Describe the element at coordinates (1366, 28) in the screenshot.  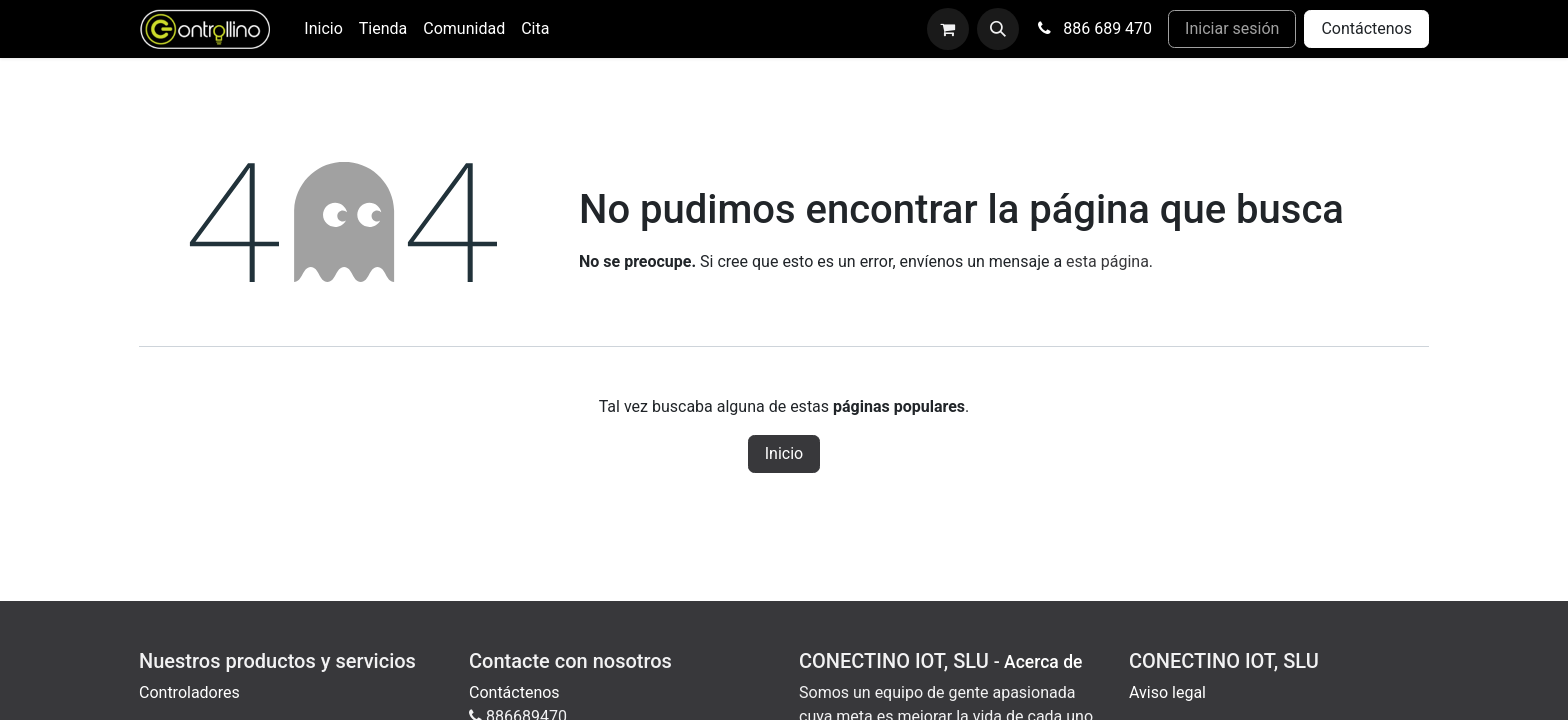
I see `Contáctenos` at that location.